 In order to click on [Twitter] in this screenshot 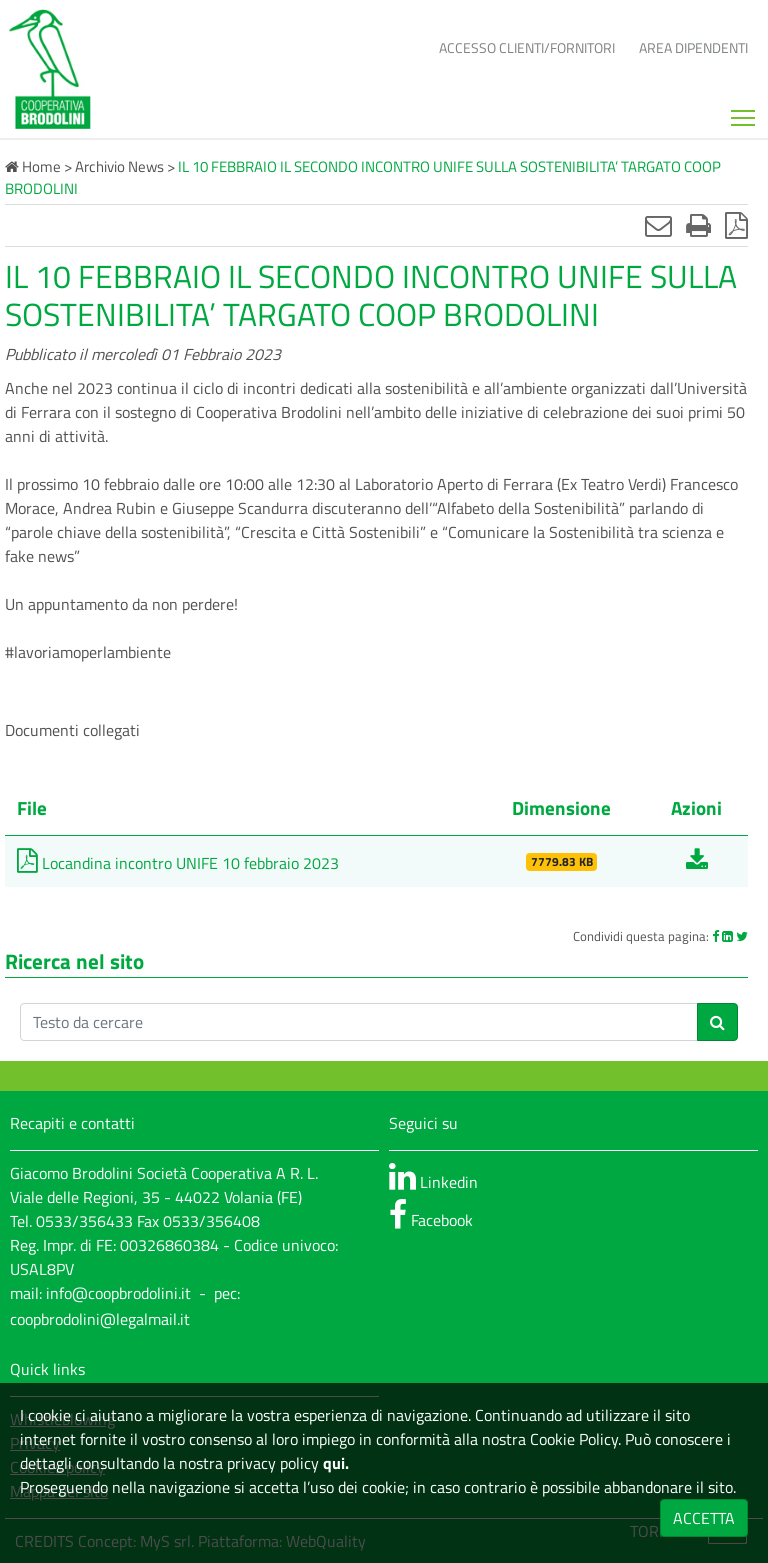, I will do `click(742, 936)`.